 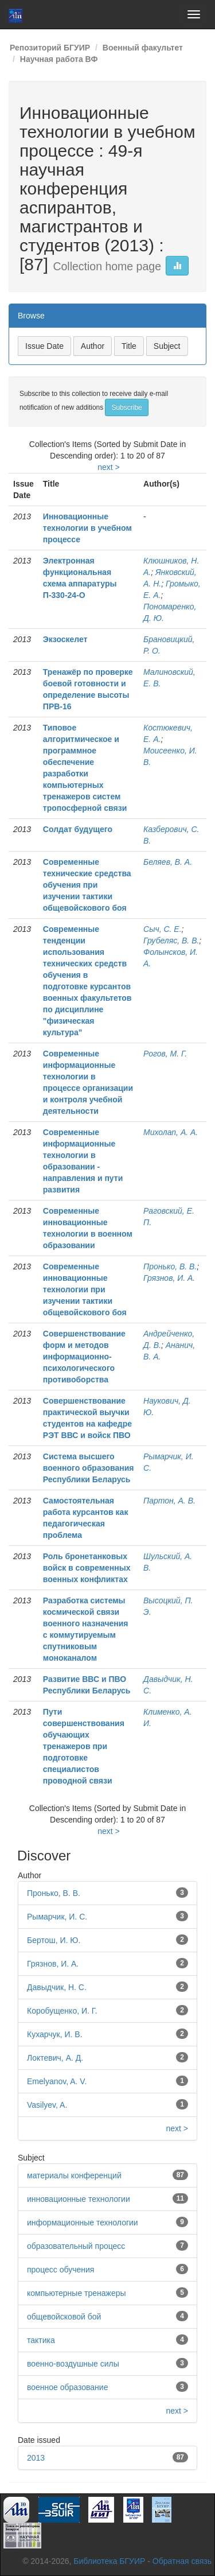 I want to click on инновационные технологии, so click(x=78, y=2199).